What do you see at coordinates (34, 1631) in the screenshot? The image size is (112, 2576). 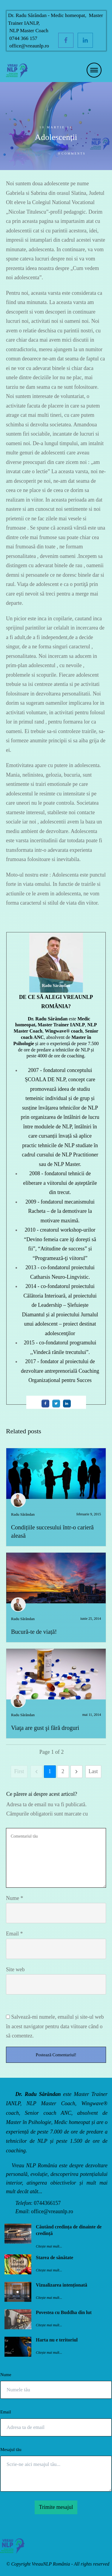 I see `Bucură-te de viață!` at bounding box center [34, 1631].